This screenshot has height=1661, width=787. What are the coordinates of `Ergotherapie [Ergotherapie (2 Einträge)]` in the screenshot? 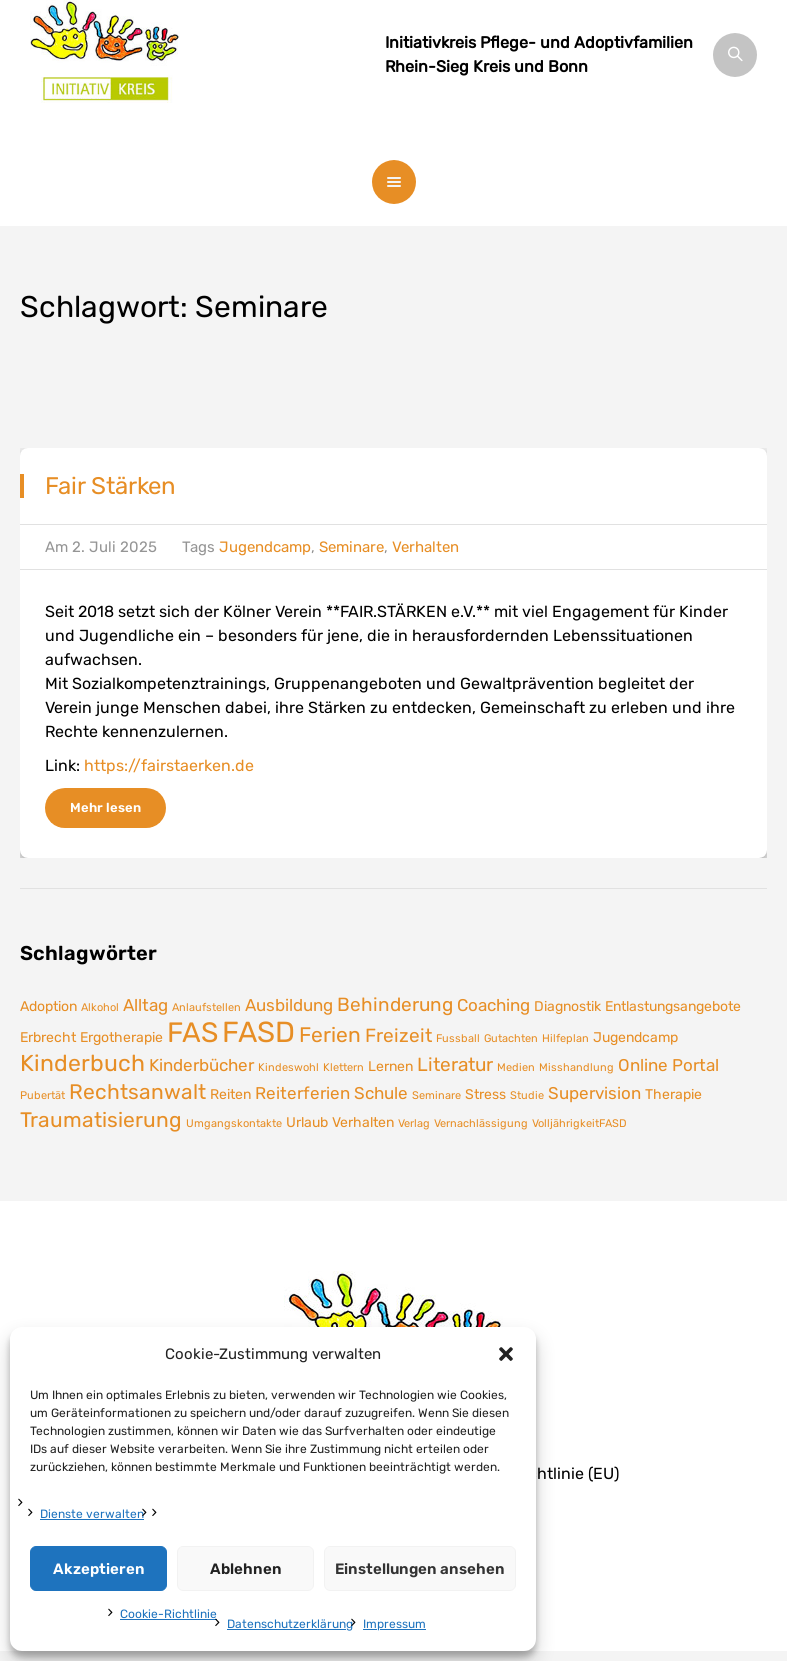 It's located at (121, 1037).